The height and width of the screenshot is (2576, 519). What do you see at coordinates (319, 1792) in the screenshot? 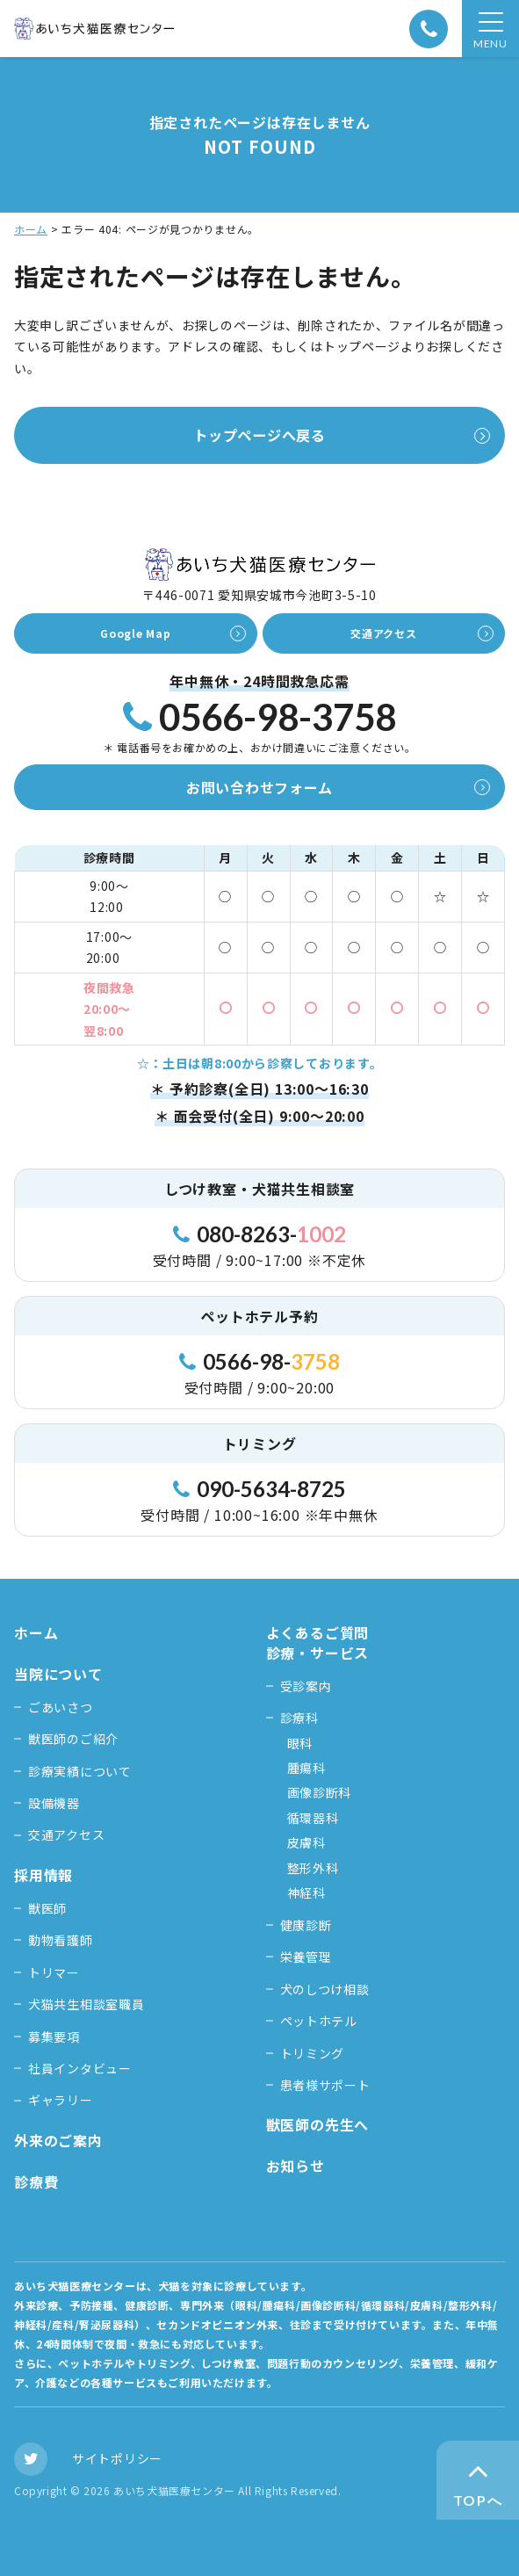
I see `画像診断科` at bounding box center [319, 1792].